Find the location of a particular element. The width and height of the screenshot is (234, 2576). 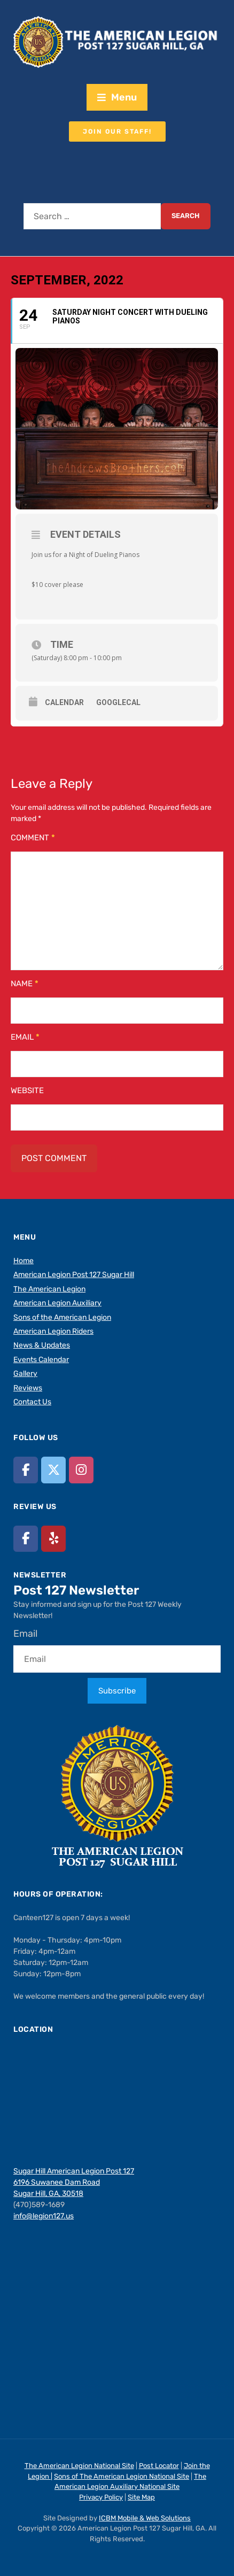

Site Map is located at coordinates (141, 2497).